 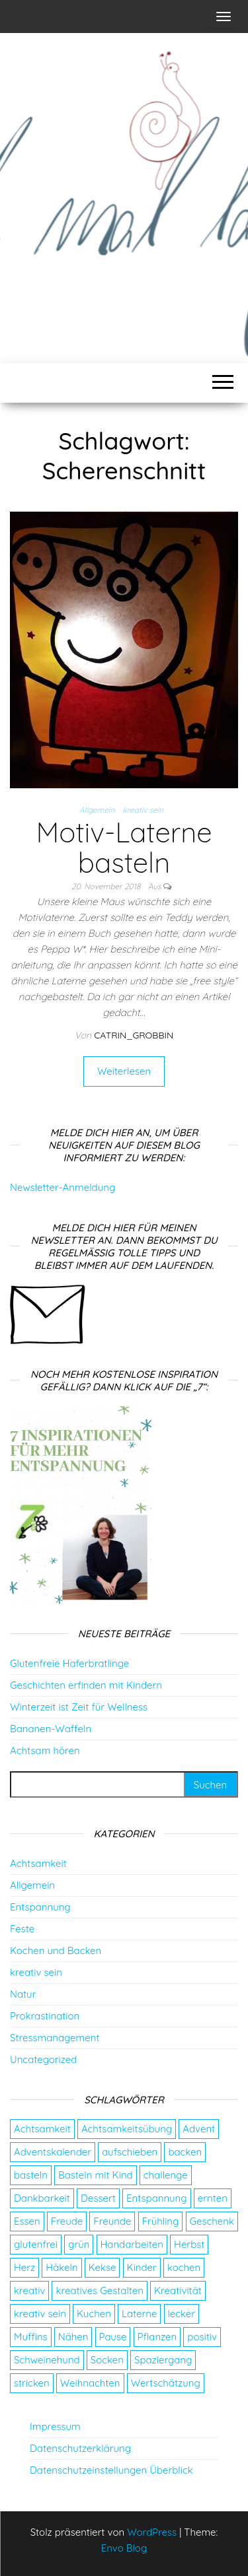 What do you see at coordinates (178, 2290) in the screenshot?
I see `Kreativität [Kreativität (3 Einträge)]` at bounding box center [178, 2290].